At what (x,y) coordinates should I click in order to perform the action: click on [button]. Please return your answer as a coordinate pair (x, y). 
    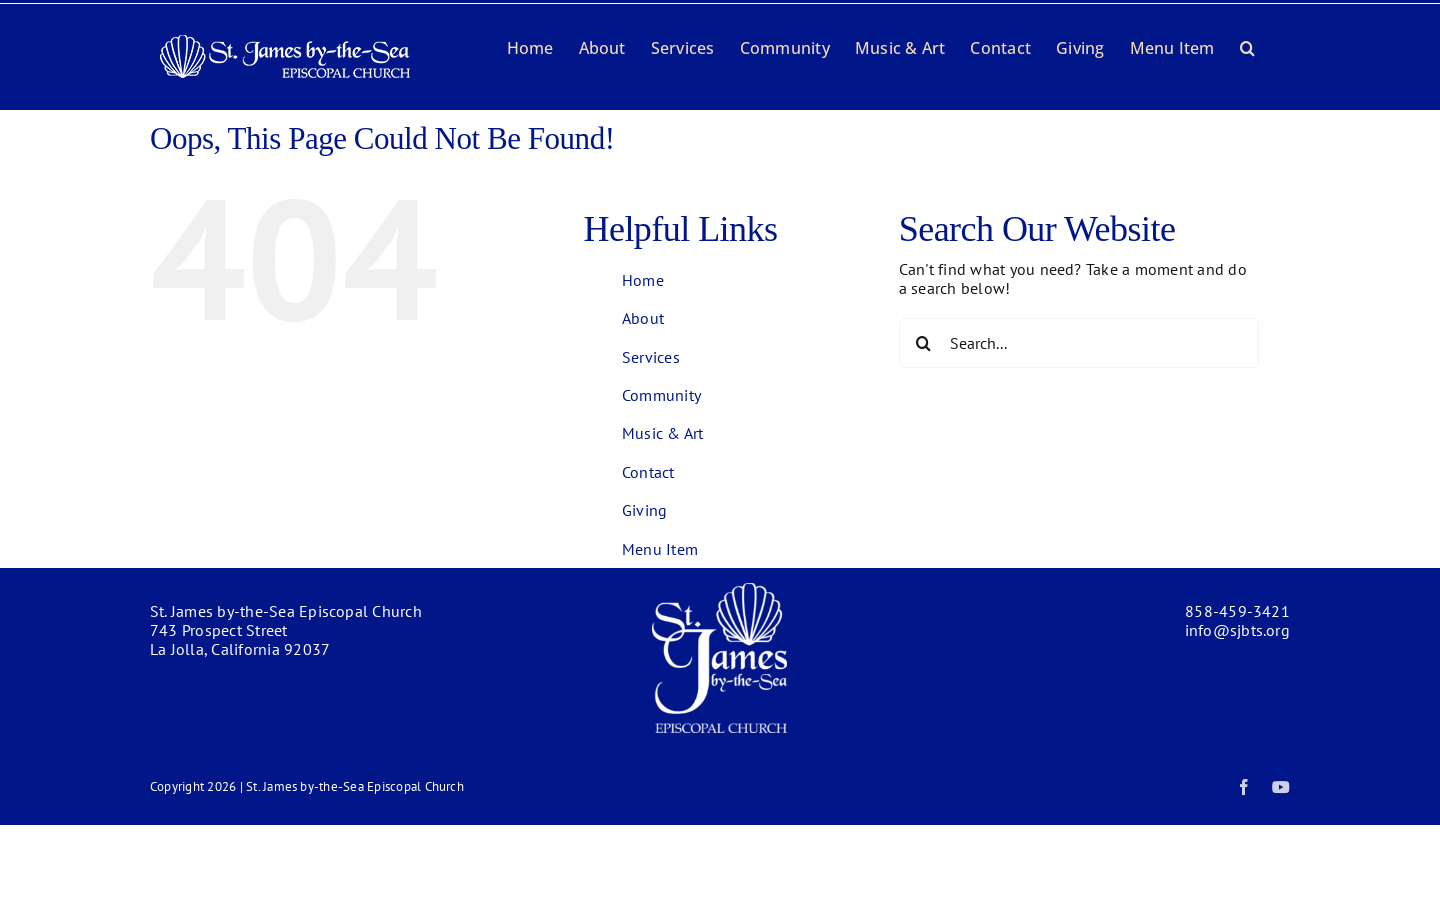
    Looking at the image, I should click on (1247, 46).